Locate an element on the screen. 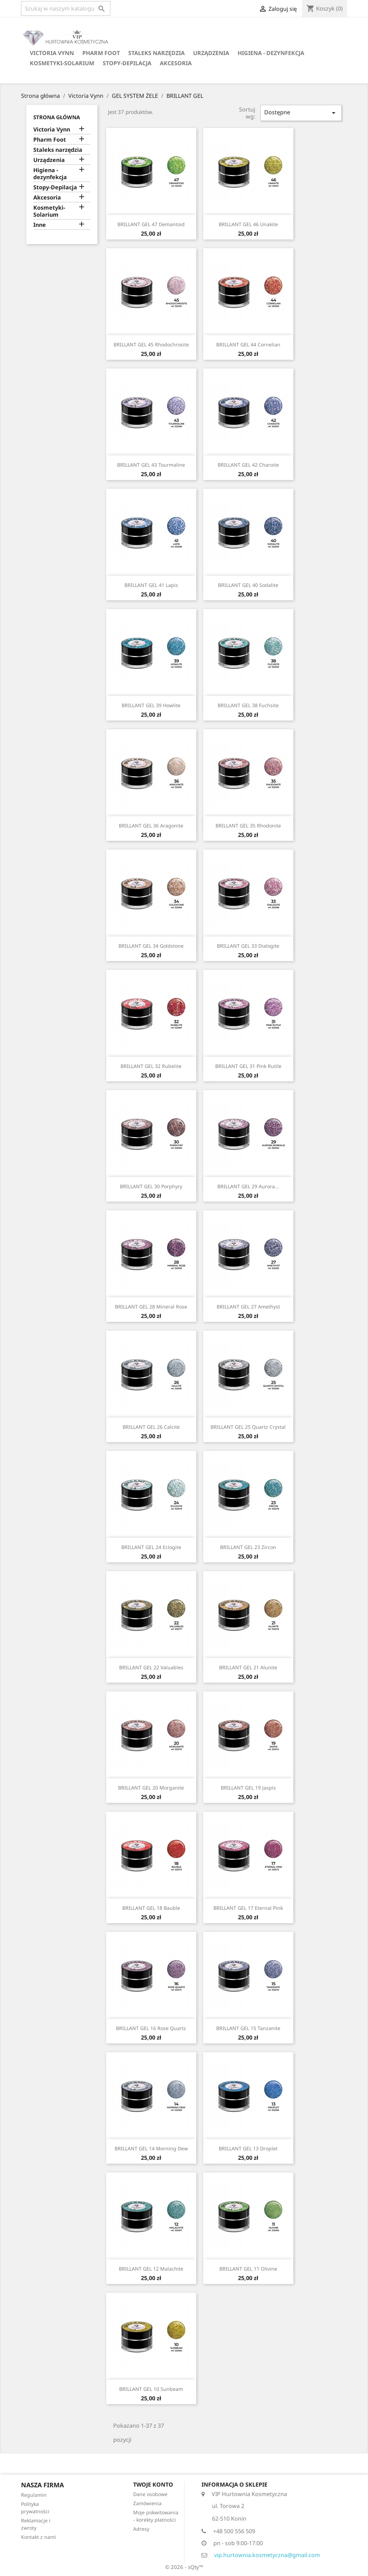 This screenshot has width=368, height=2576. BRILLANT GEL 28 Mineral Rose is located at coordinates (151, 1306).